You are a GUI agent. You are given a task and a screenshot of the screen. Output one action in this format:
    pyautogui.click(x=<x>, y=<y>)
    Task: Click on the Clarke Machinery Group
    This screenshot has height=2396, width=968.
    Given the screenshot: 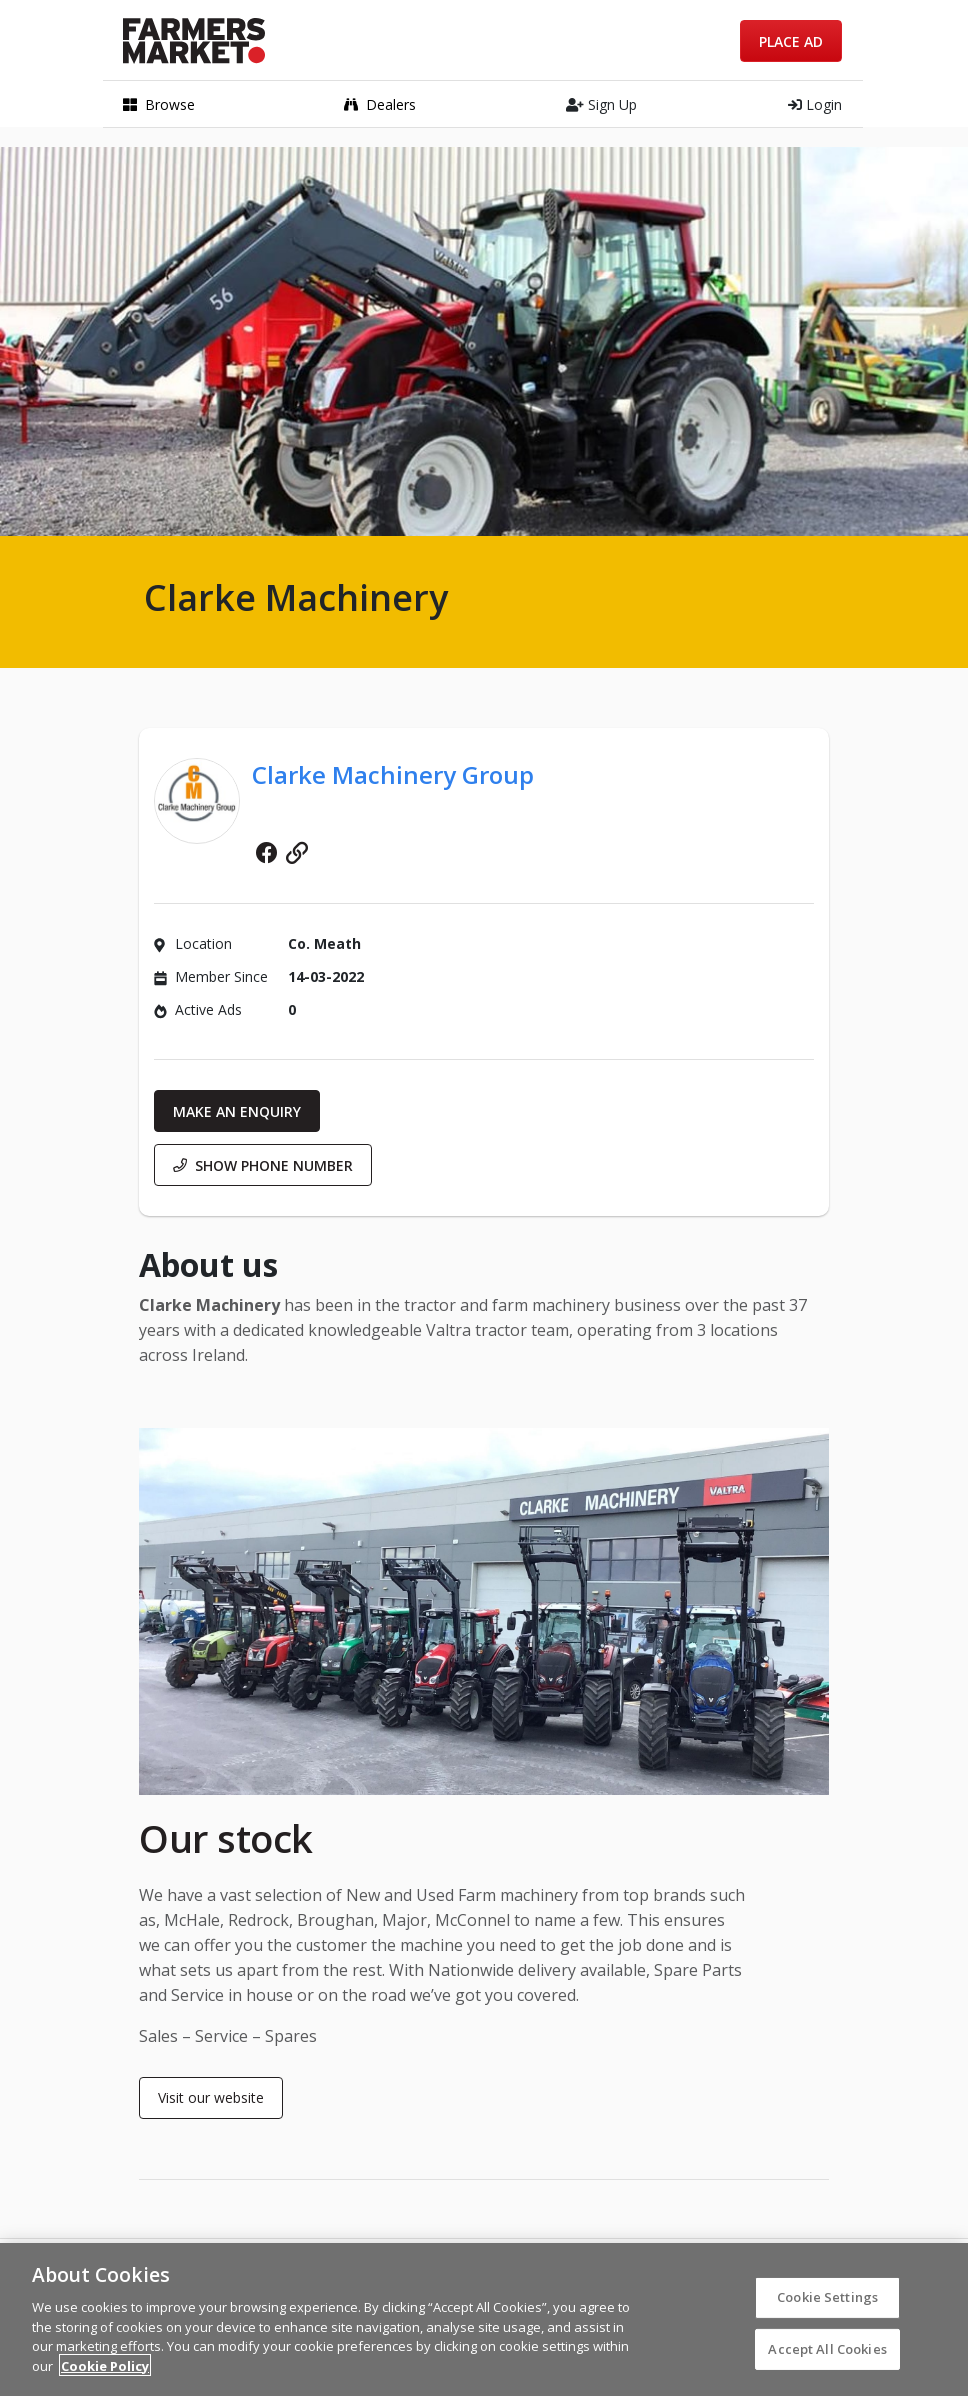 What is the action you would take?
    pyautogui.click(x=393, y=774)
    